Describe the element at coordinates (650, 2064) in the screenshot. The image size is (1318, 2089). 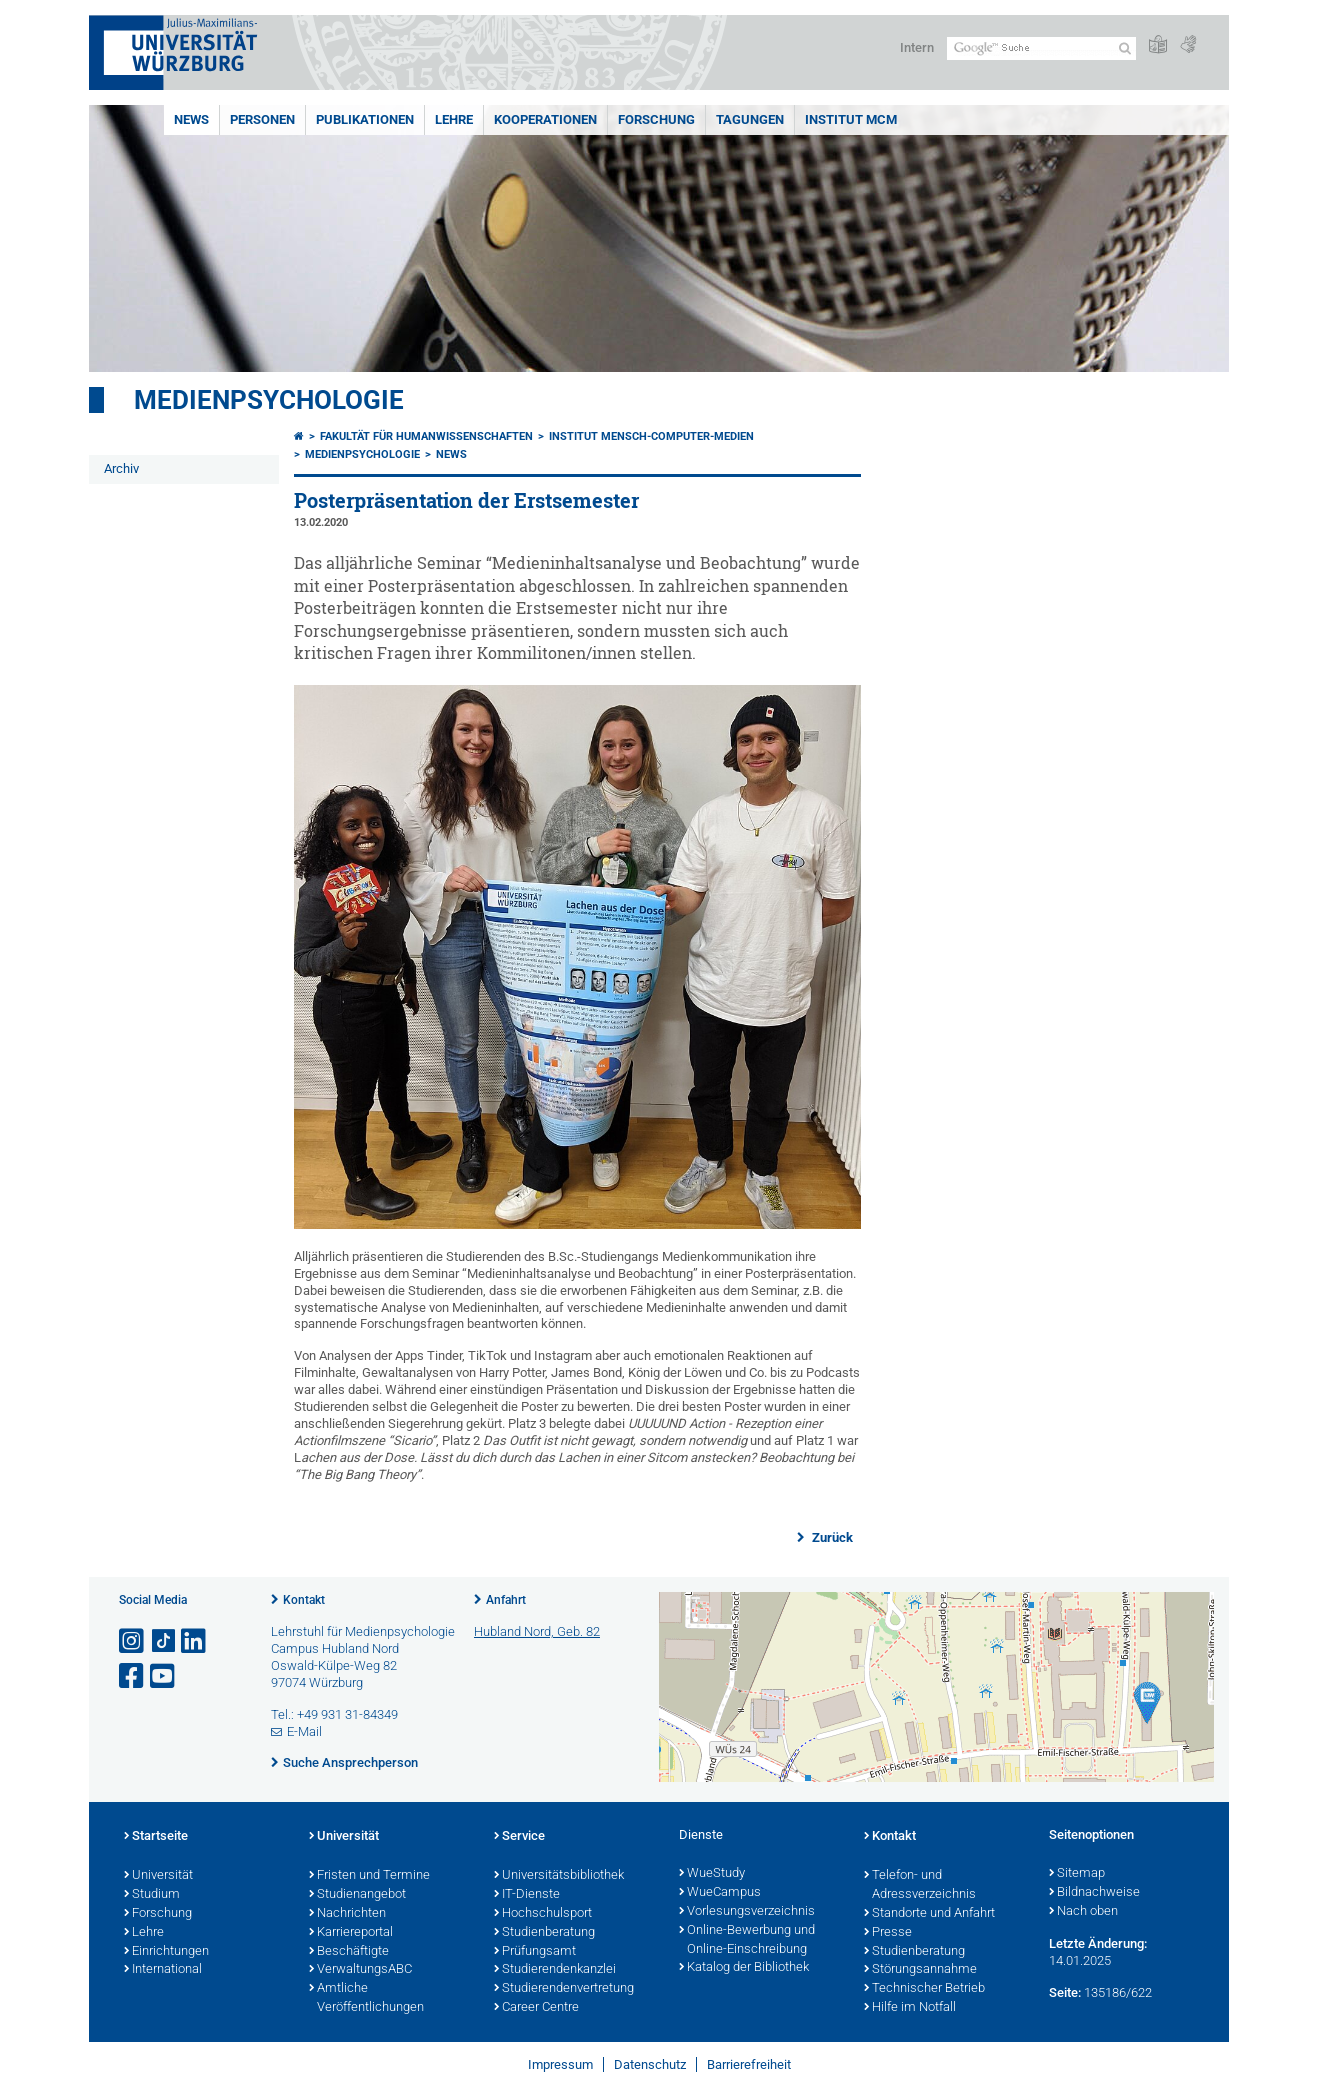
I see `Datenschutz` at that location.